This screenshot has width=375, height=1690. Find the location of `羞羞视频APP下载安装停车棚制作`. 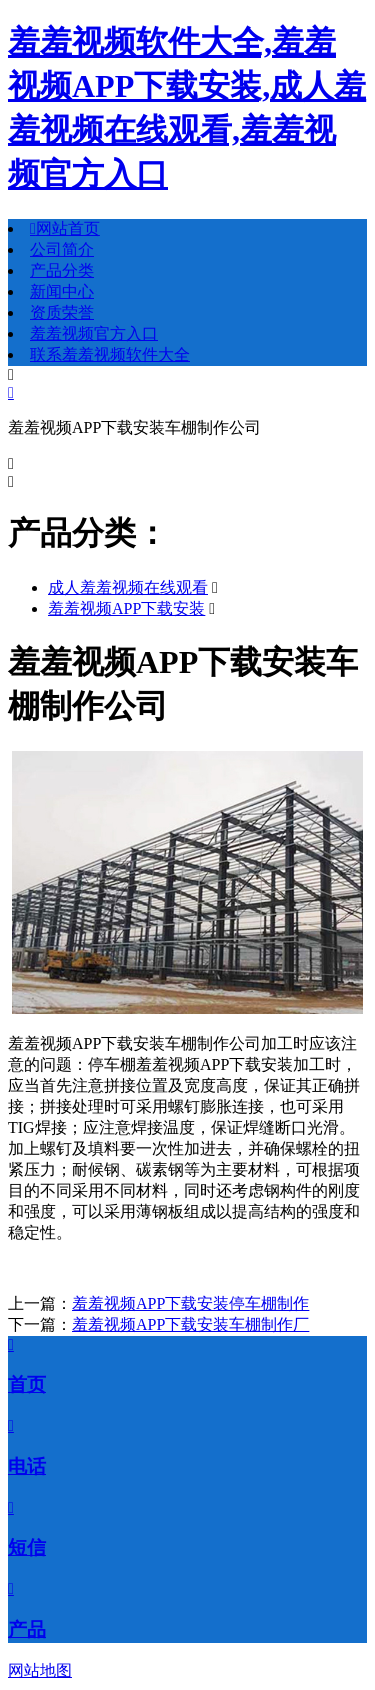

羞羞视频APP下载安装停车棚制作 is located at coordinates (190, 1303).